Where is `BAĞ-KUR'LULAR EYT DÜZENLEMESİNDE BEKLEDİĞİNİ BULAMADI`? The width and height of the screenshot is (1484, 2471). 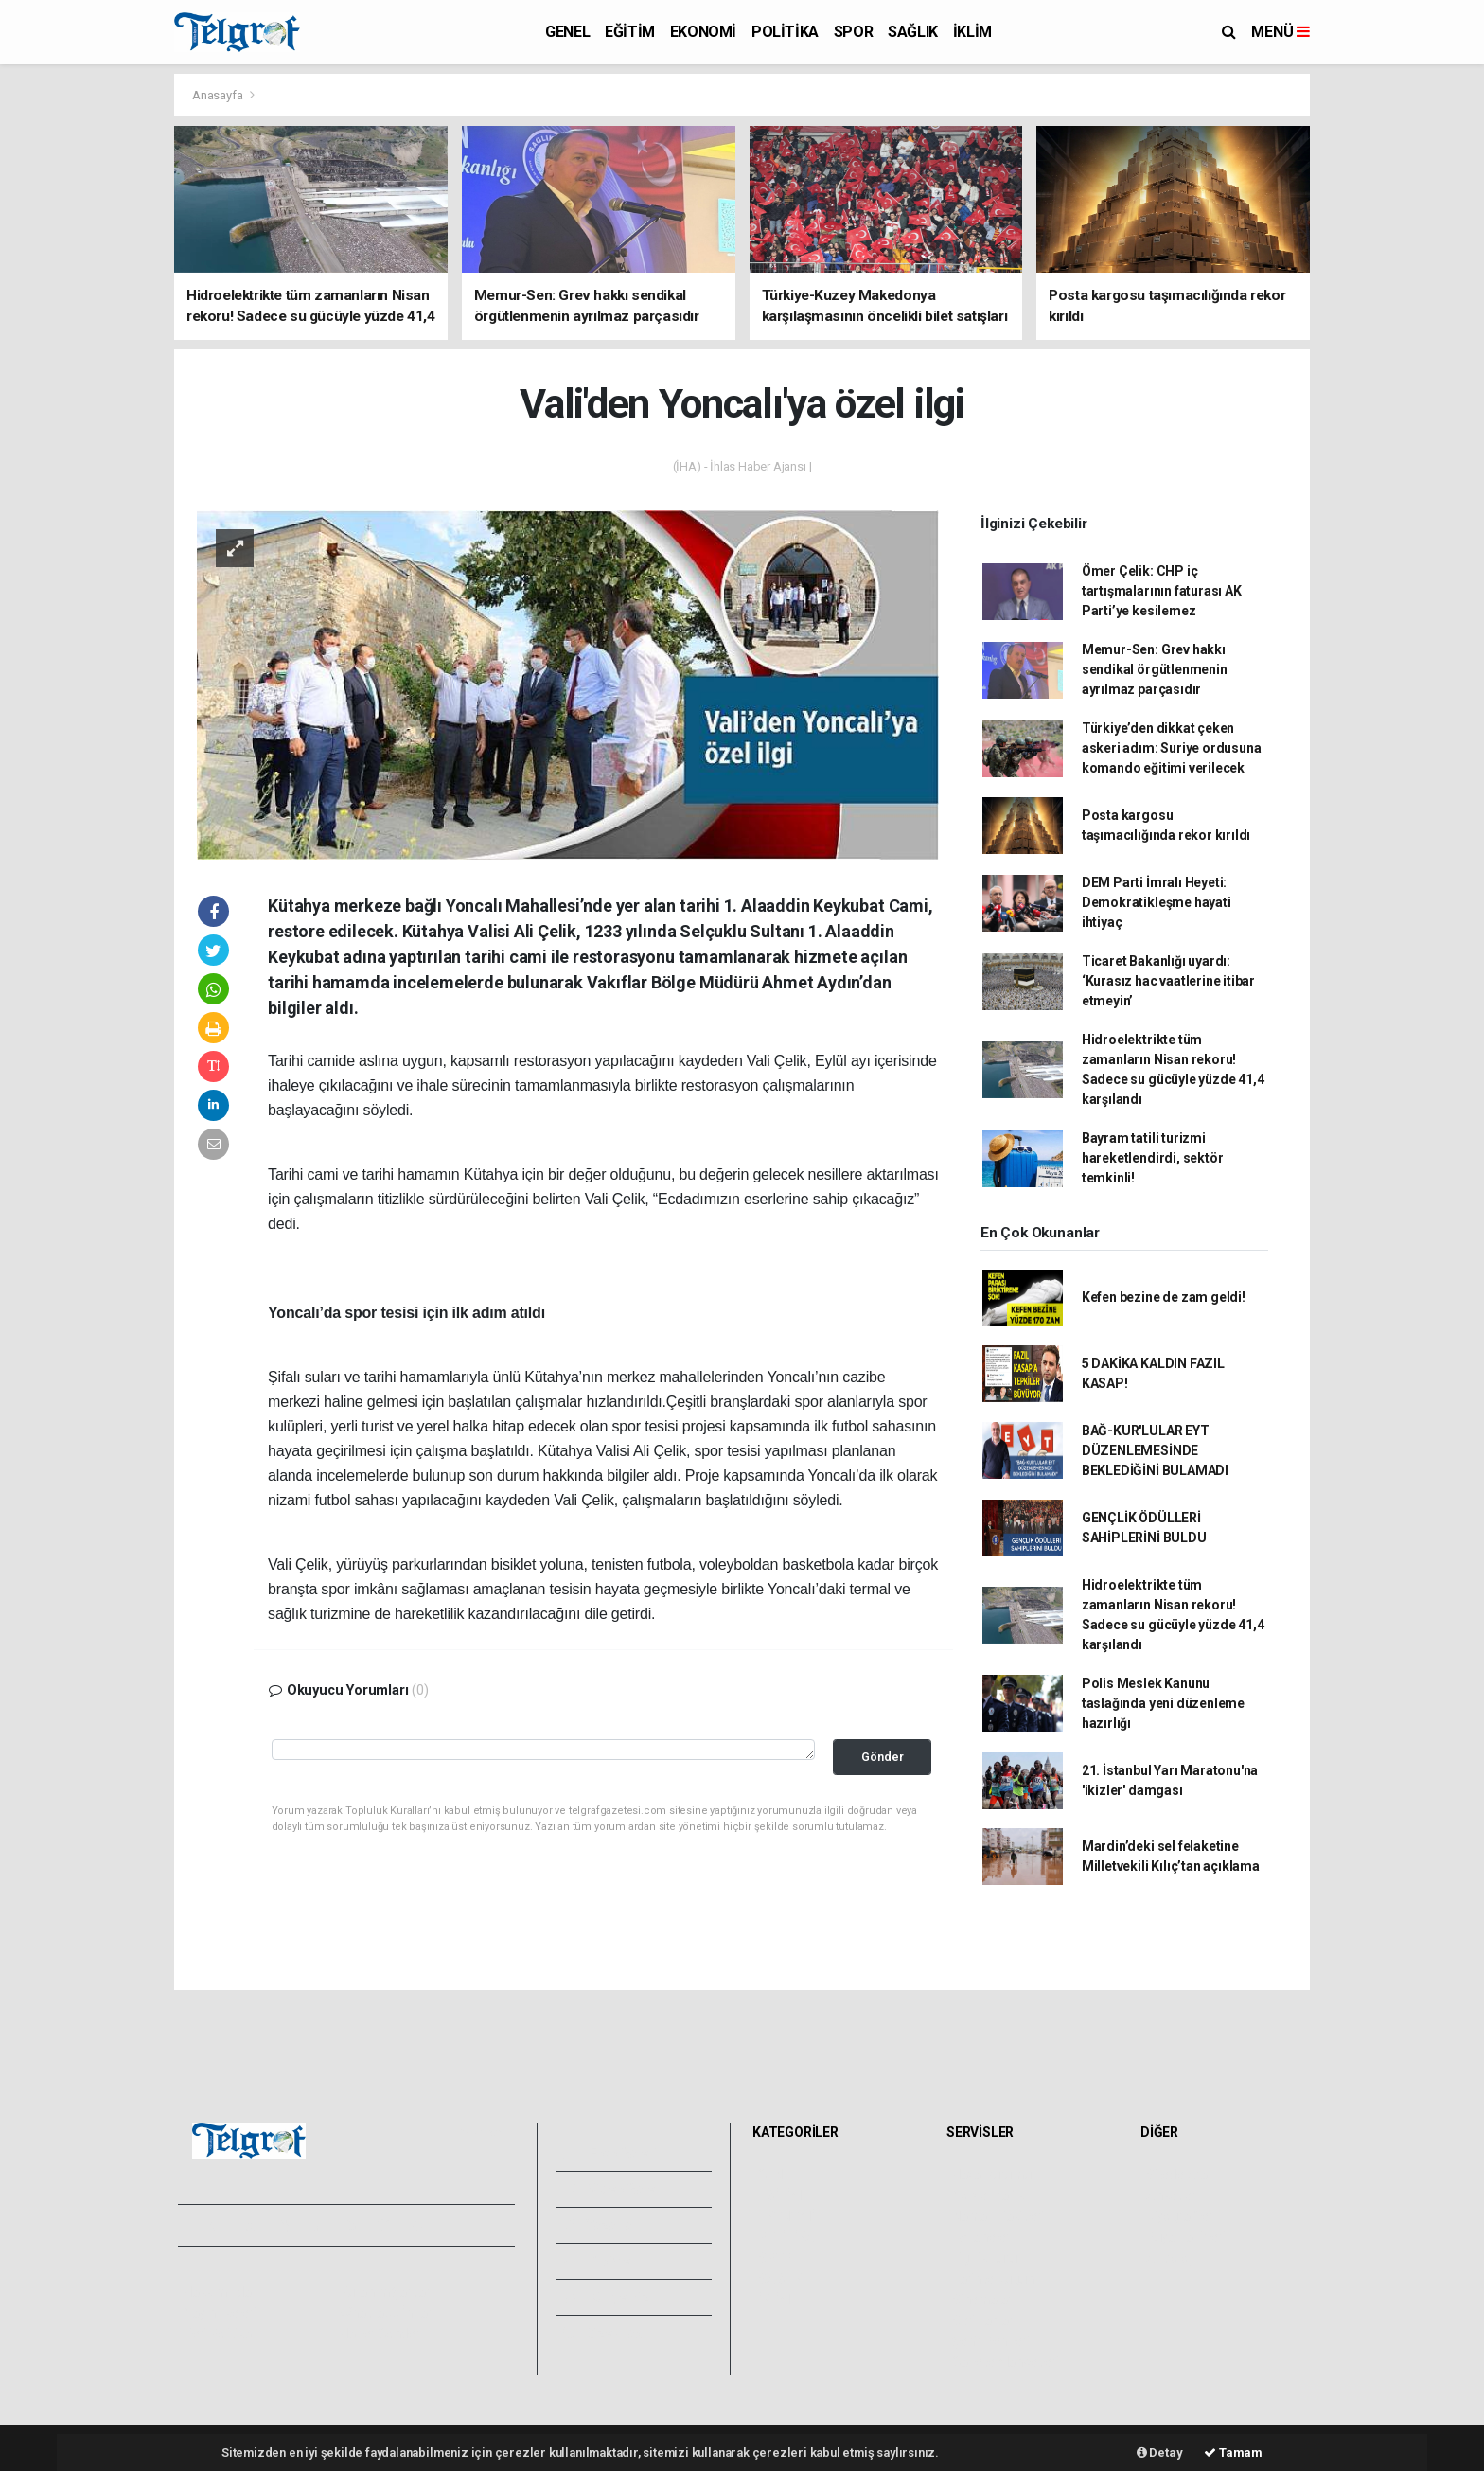
BAĞ-KUR'LULAR EYT DÜZENLEMESİNDE BEKLEDİĞİNİ BULAMADI is located at coordinates (1155, 1450).